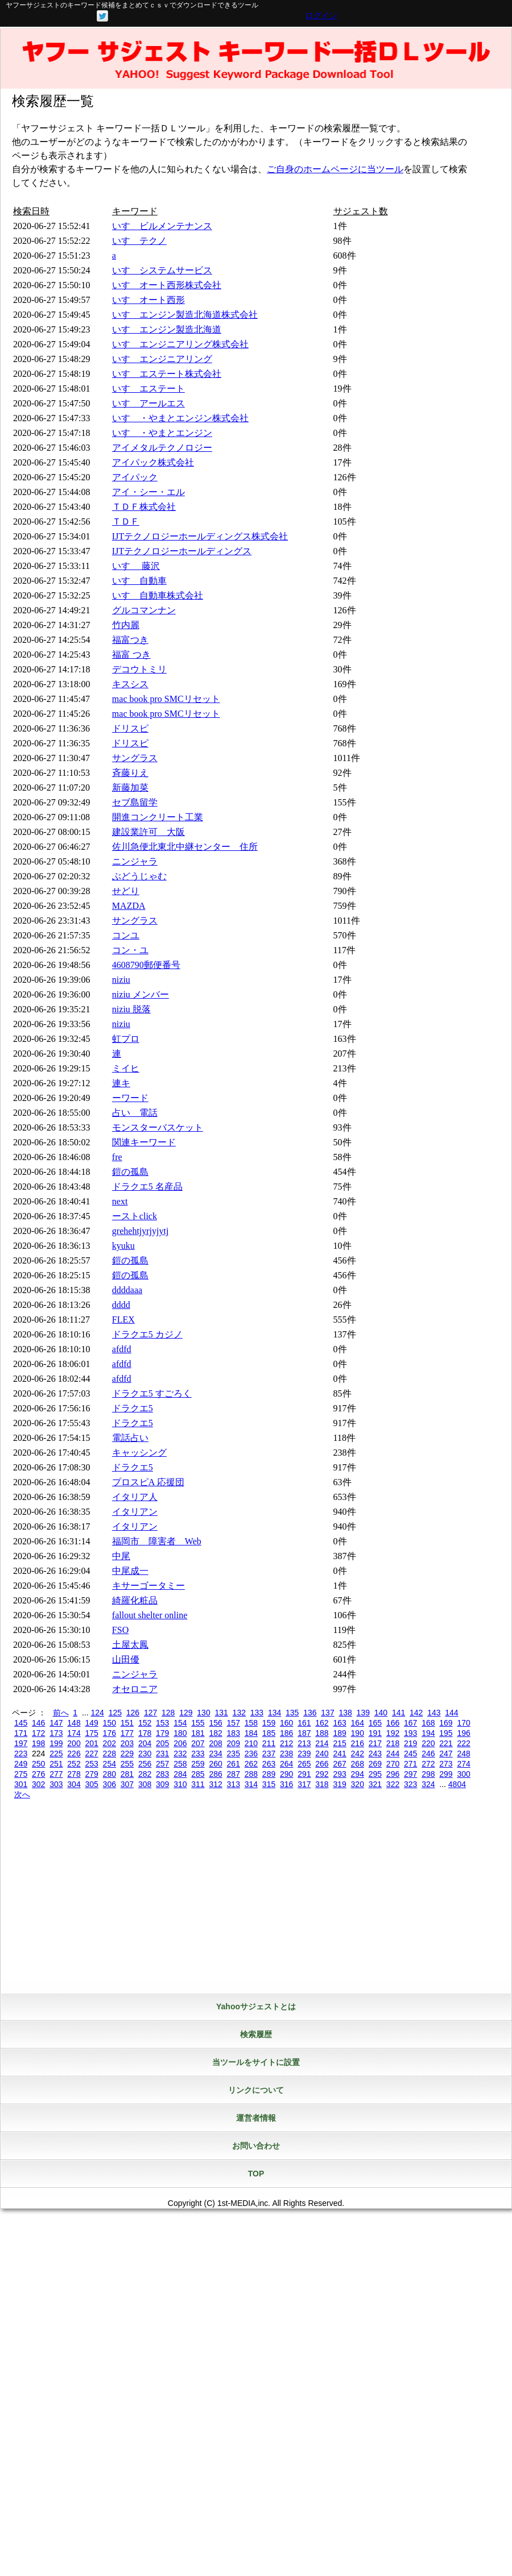 The image size is (512, 2576). What do you see at coordinates (357, 1753) in the screenshot?
I see `242` at bounding box center [357, 1753].